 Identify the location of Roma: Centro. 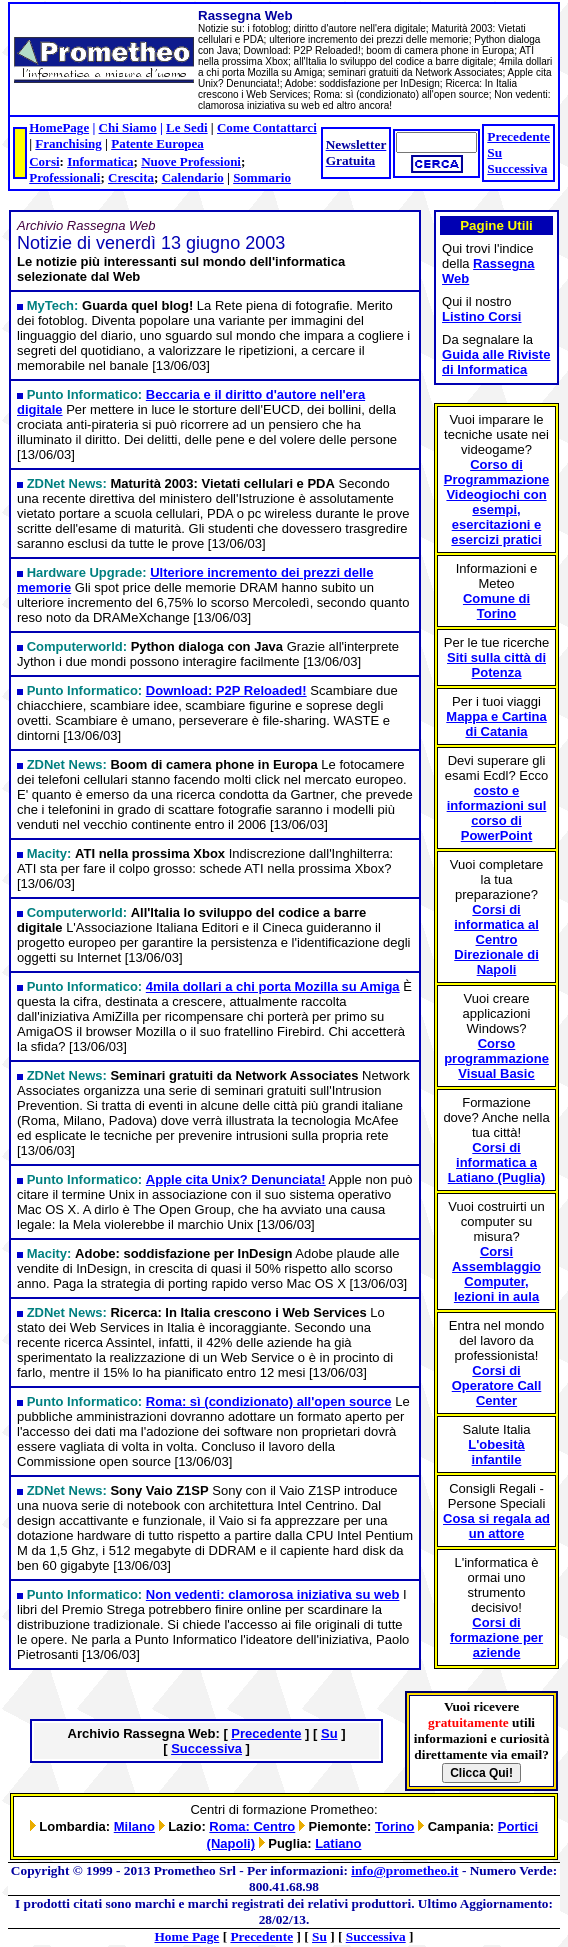
(252, 1826).